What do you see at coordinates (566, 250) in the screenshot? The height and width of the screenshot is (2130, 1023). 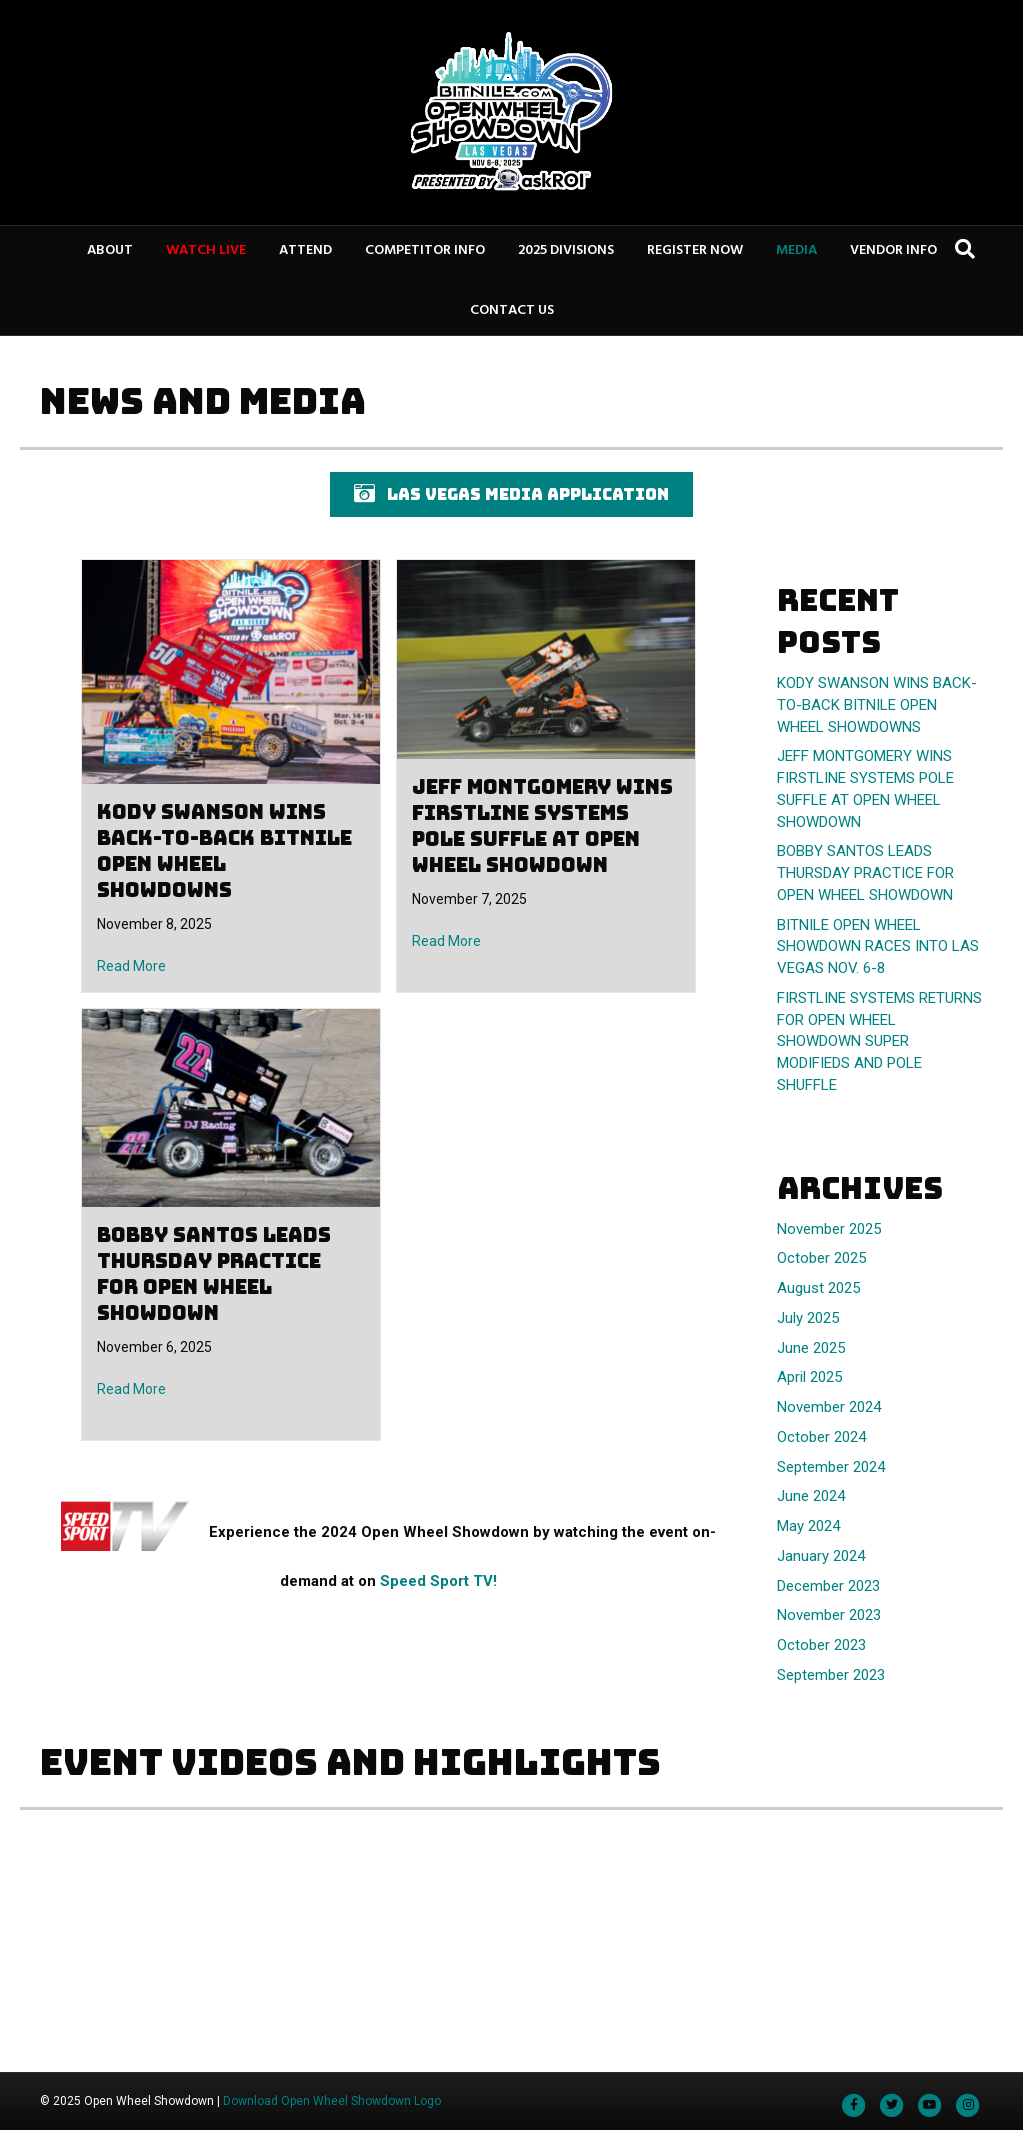 I see `2025 DIVISIONS` at bounding box center [566, 250].